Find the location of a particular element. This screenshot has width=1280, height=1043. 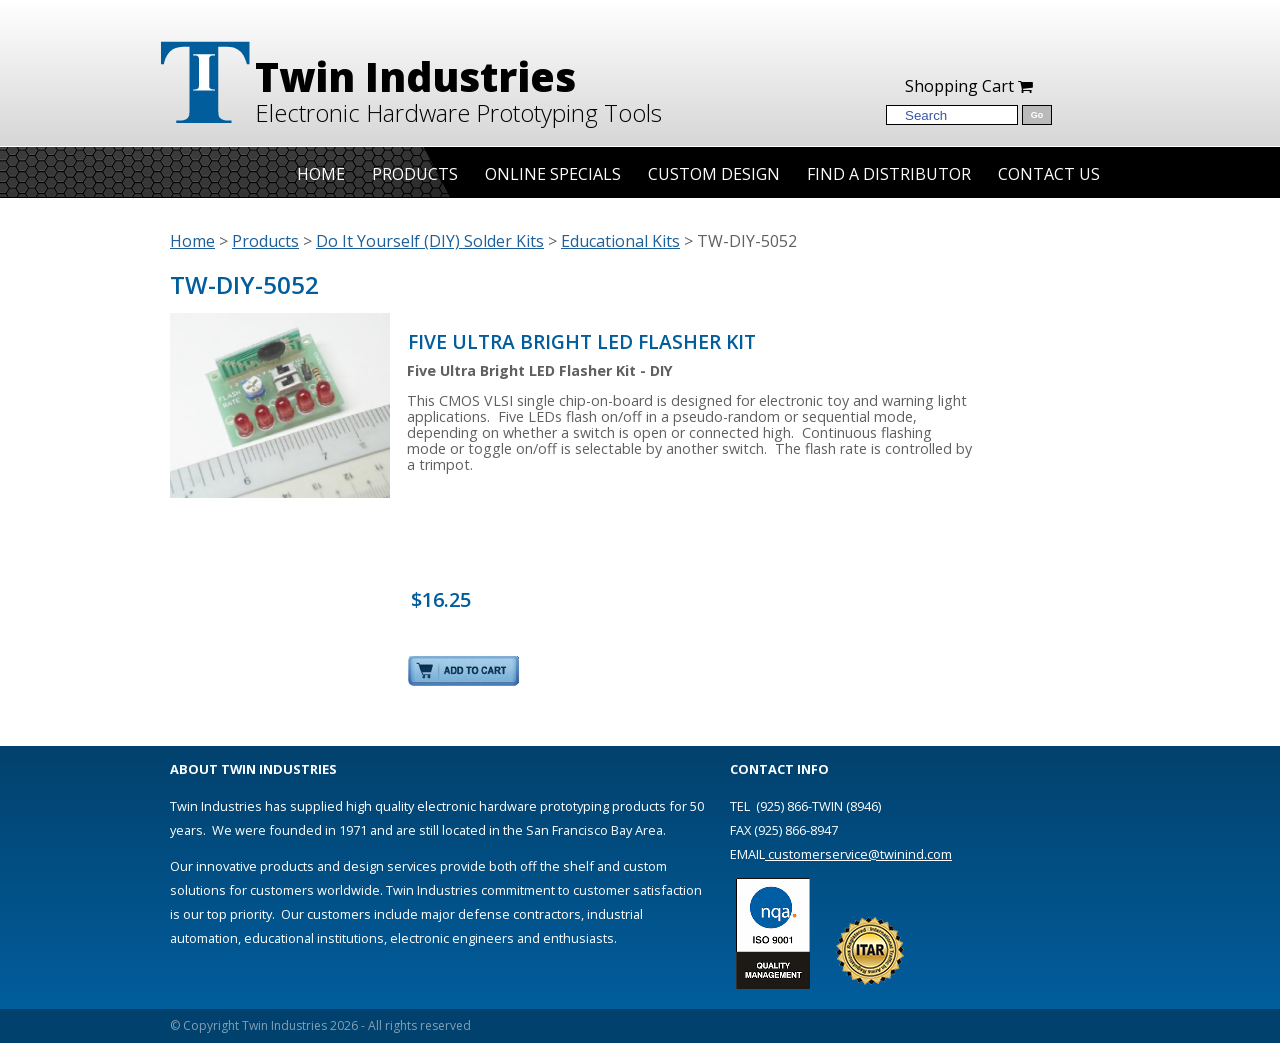

Shopping Cart is located at coordinates (969, 86).